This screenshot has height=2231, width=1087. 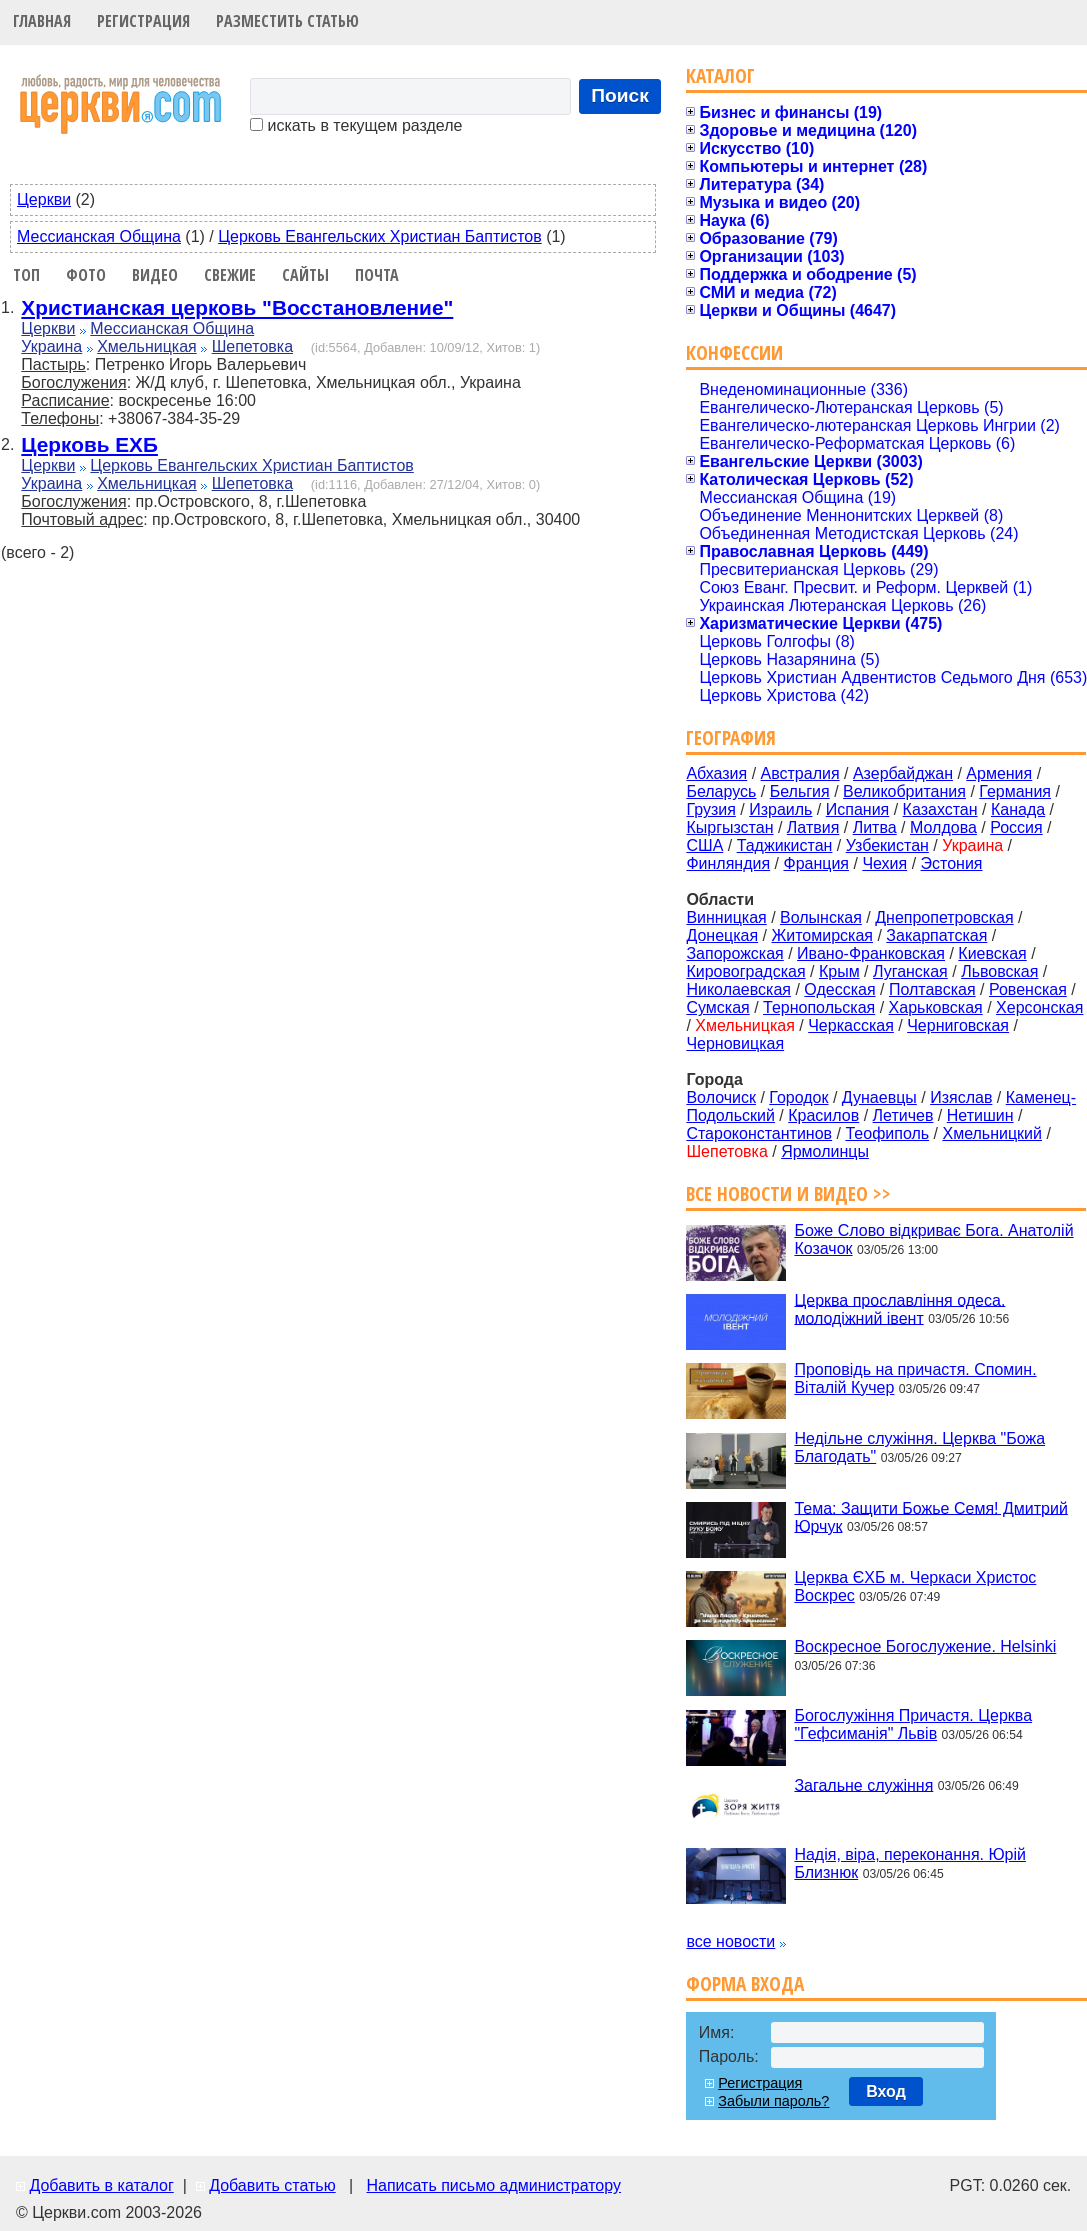 I want to click on Киевская, so click(x=992, y=953).